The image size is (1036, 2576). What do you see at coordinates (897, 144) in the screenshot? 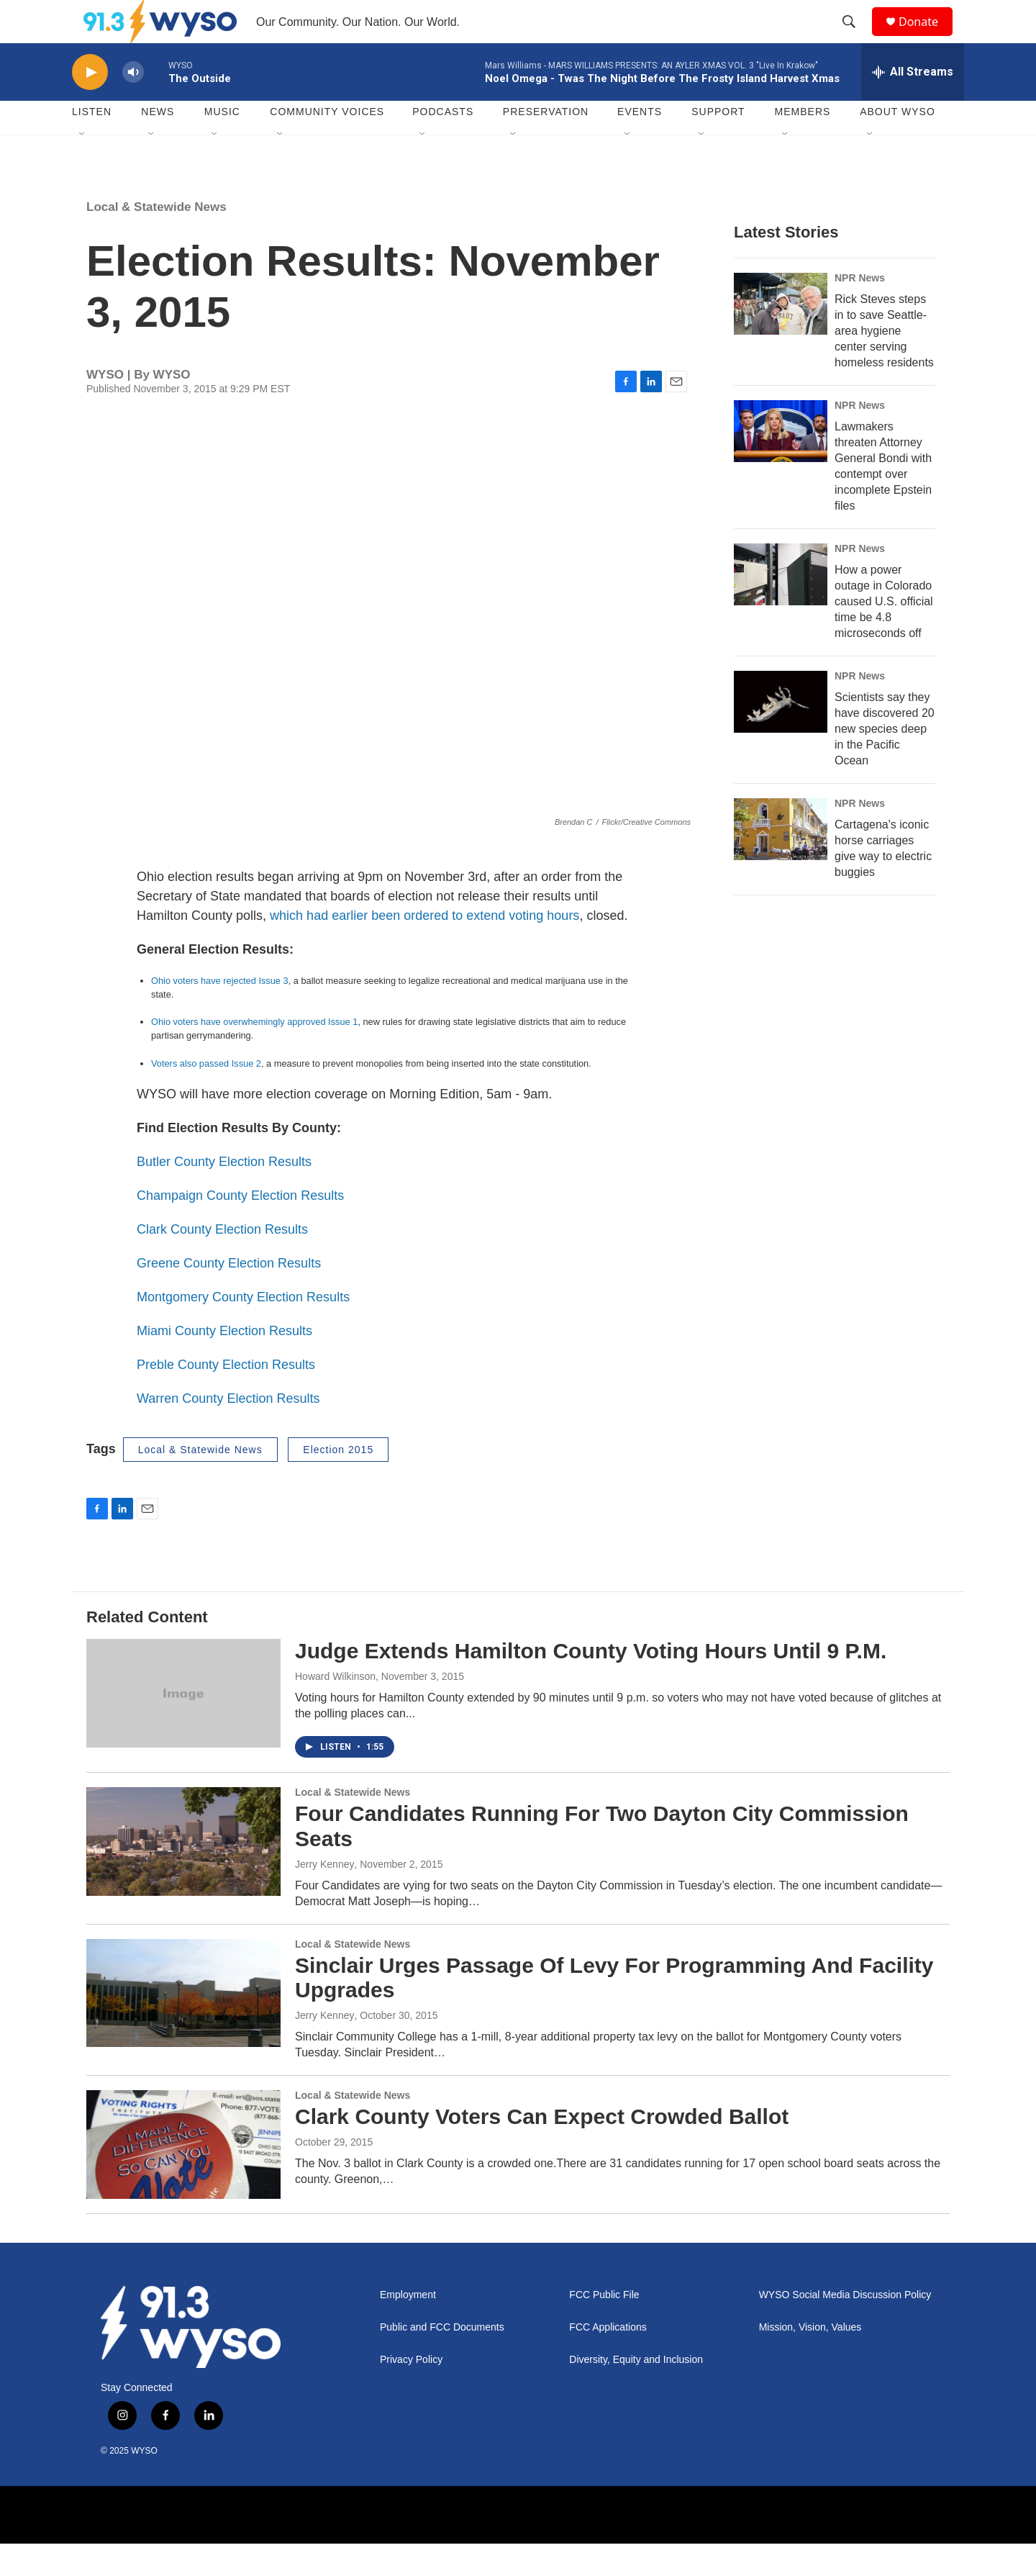
I see `About WYSO` at bounding box center [897, 144].